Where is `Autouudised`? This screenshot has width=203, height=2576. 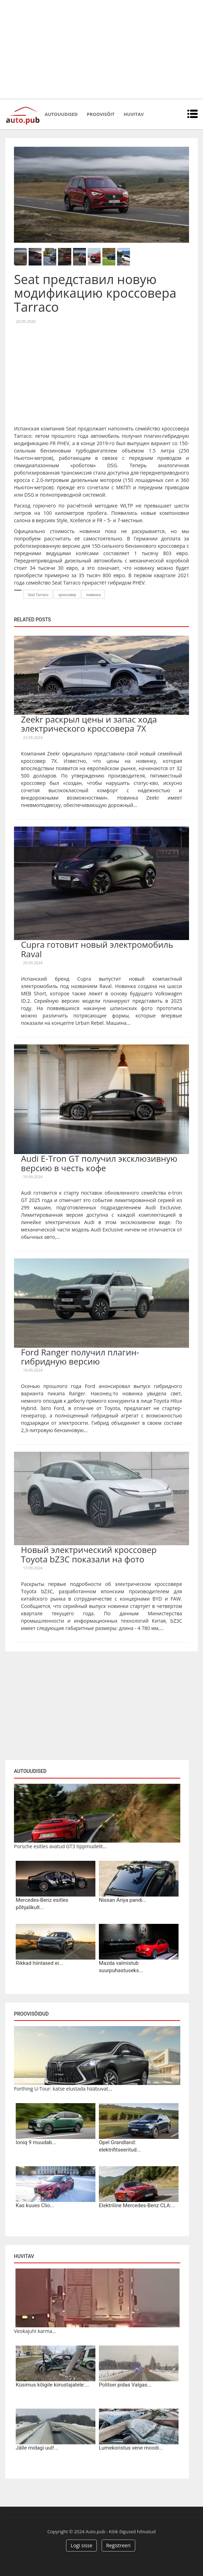
Autouudised is located at coordinates (61, 114).